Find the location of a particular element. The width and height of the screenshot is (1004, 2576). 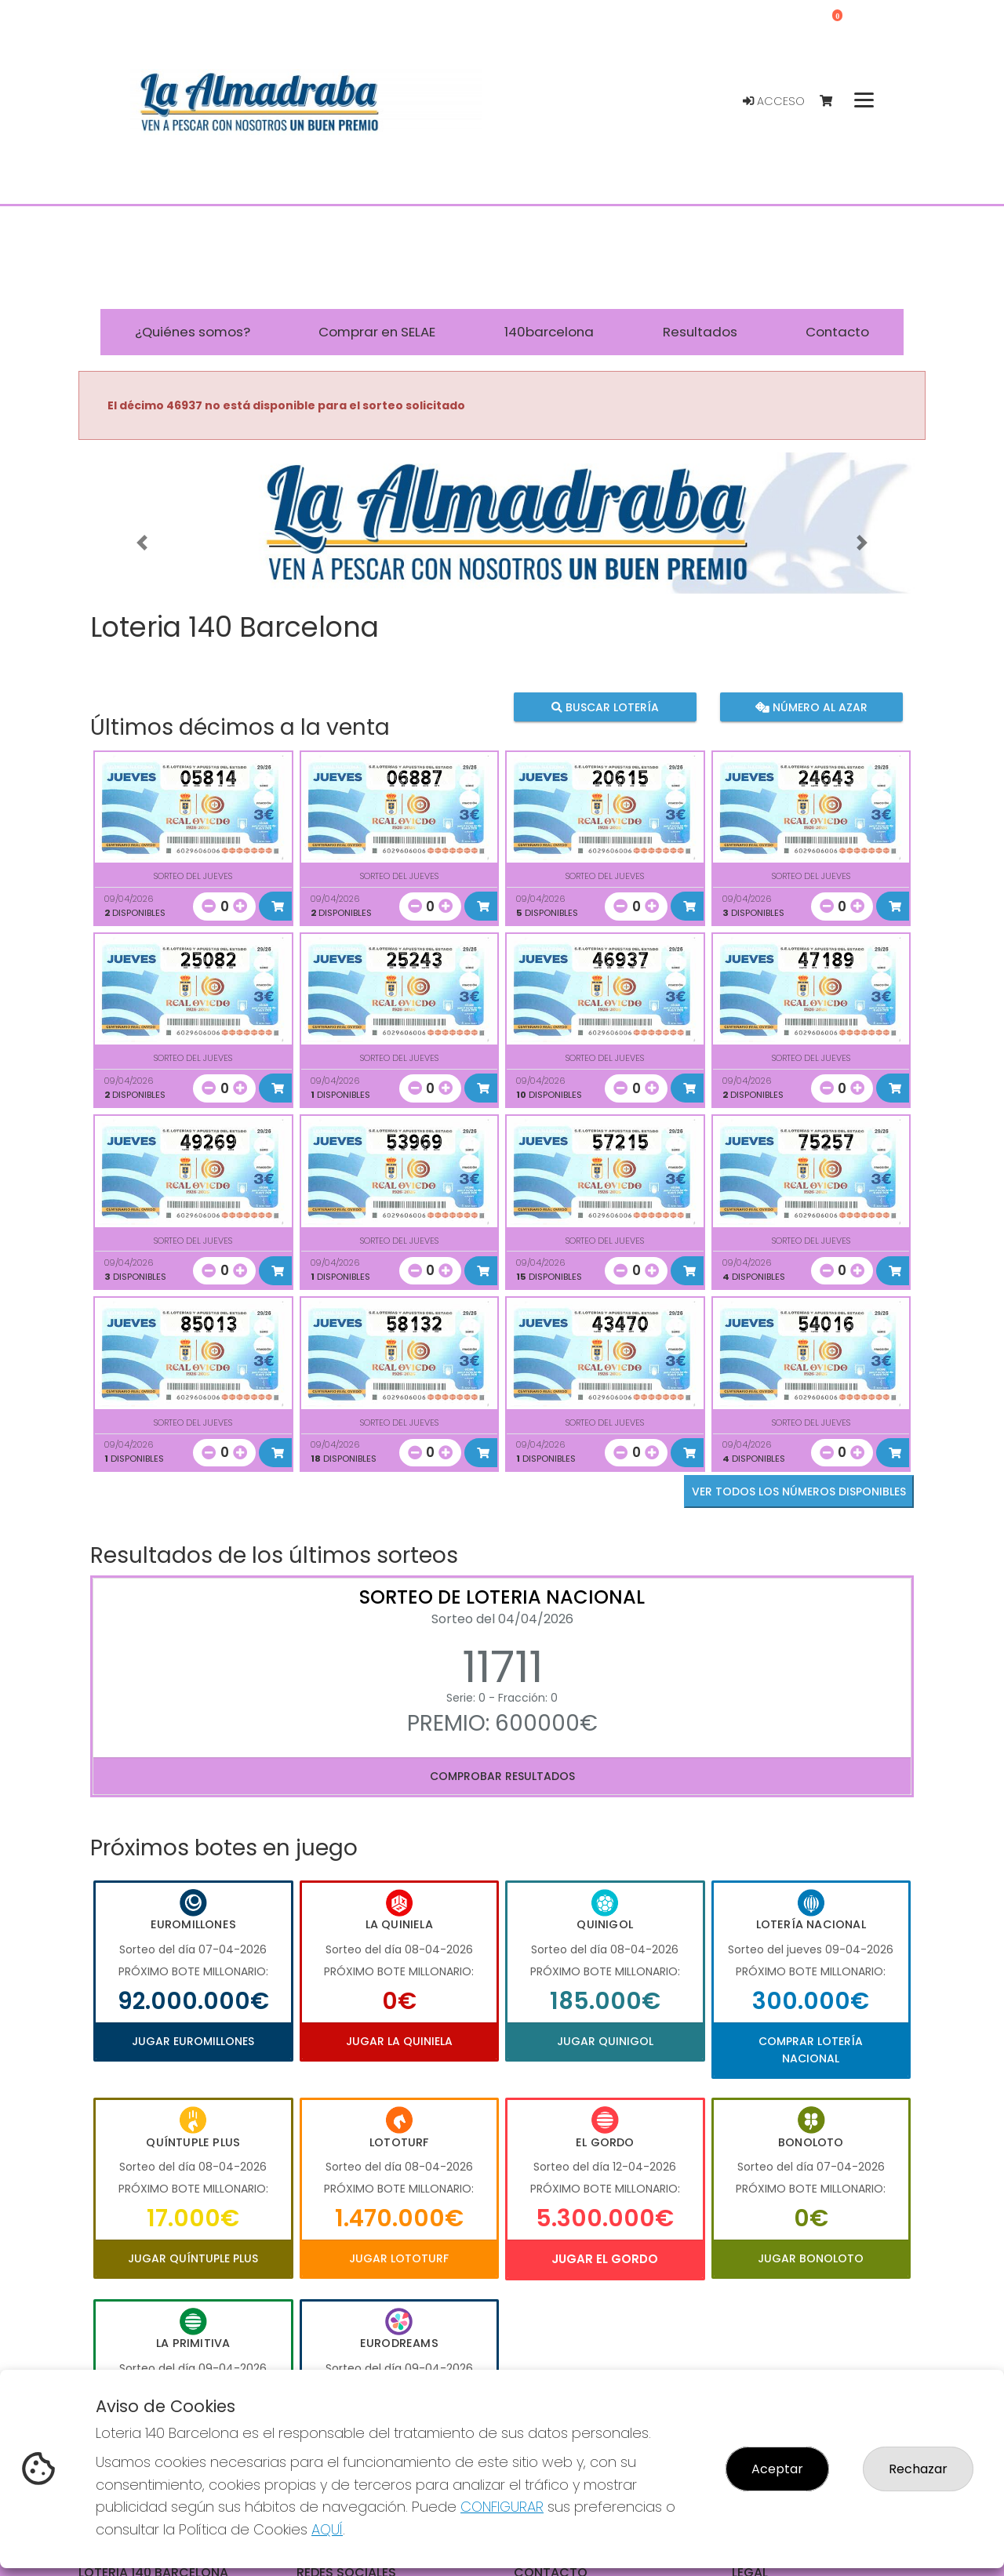

140barcelona [button] is located at coordinates (549, 331).